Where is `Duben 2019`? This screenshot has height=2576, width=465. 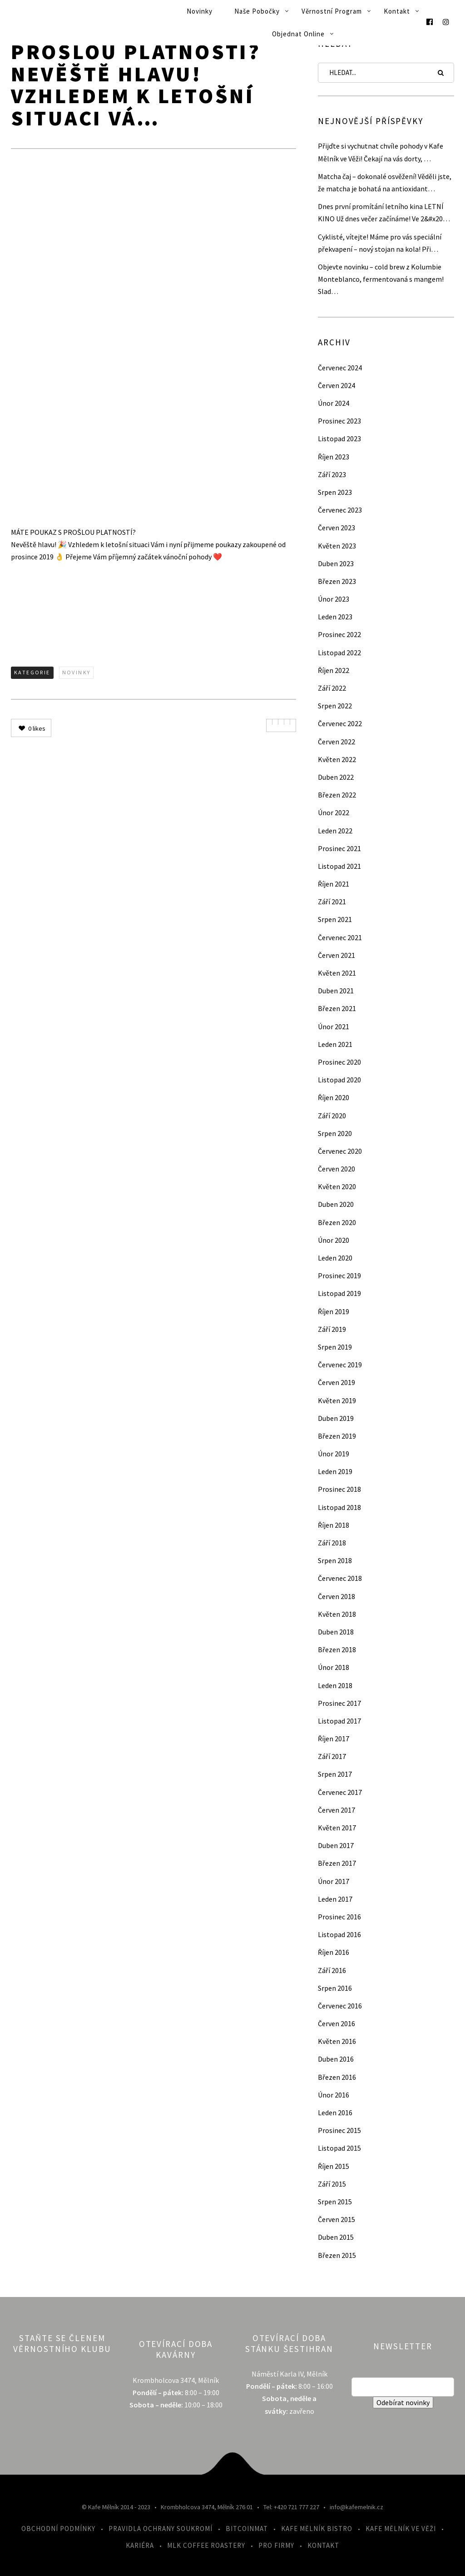
Duben 2019 is located at coordinates (336, 1418).